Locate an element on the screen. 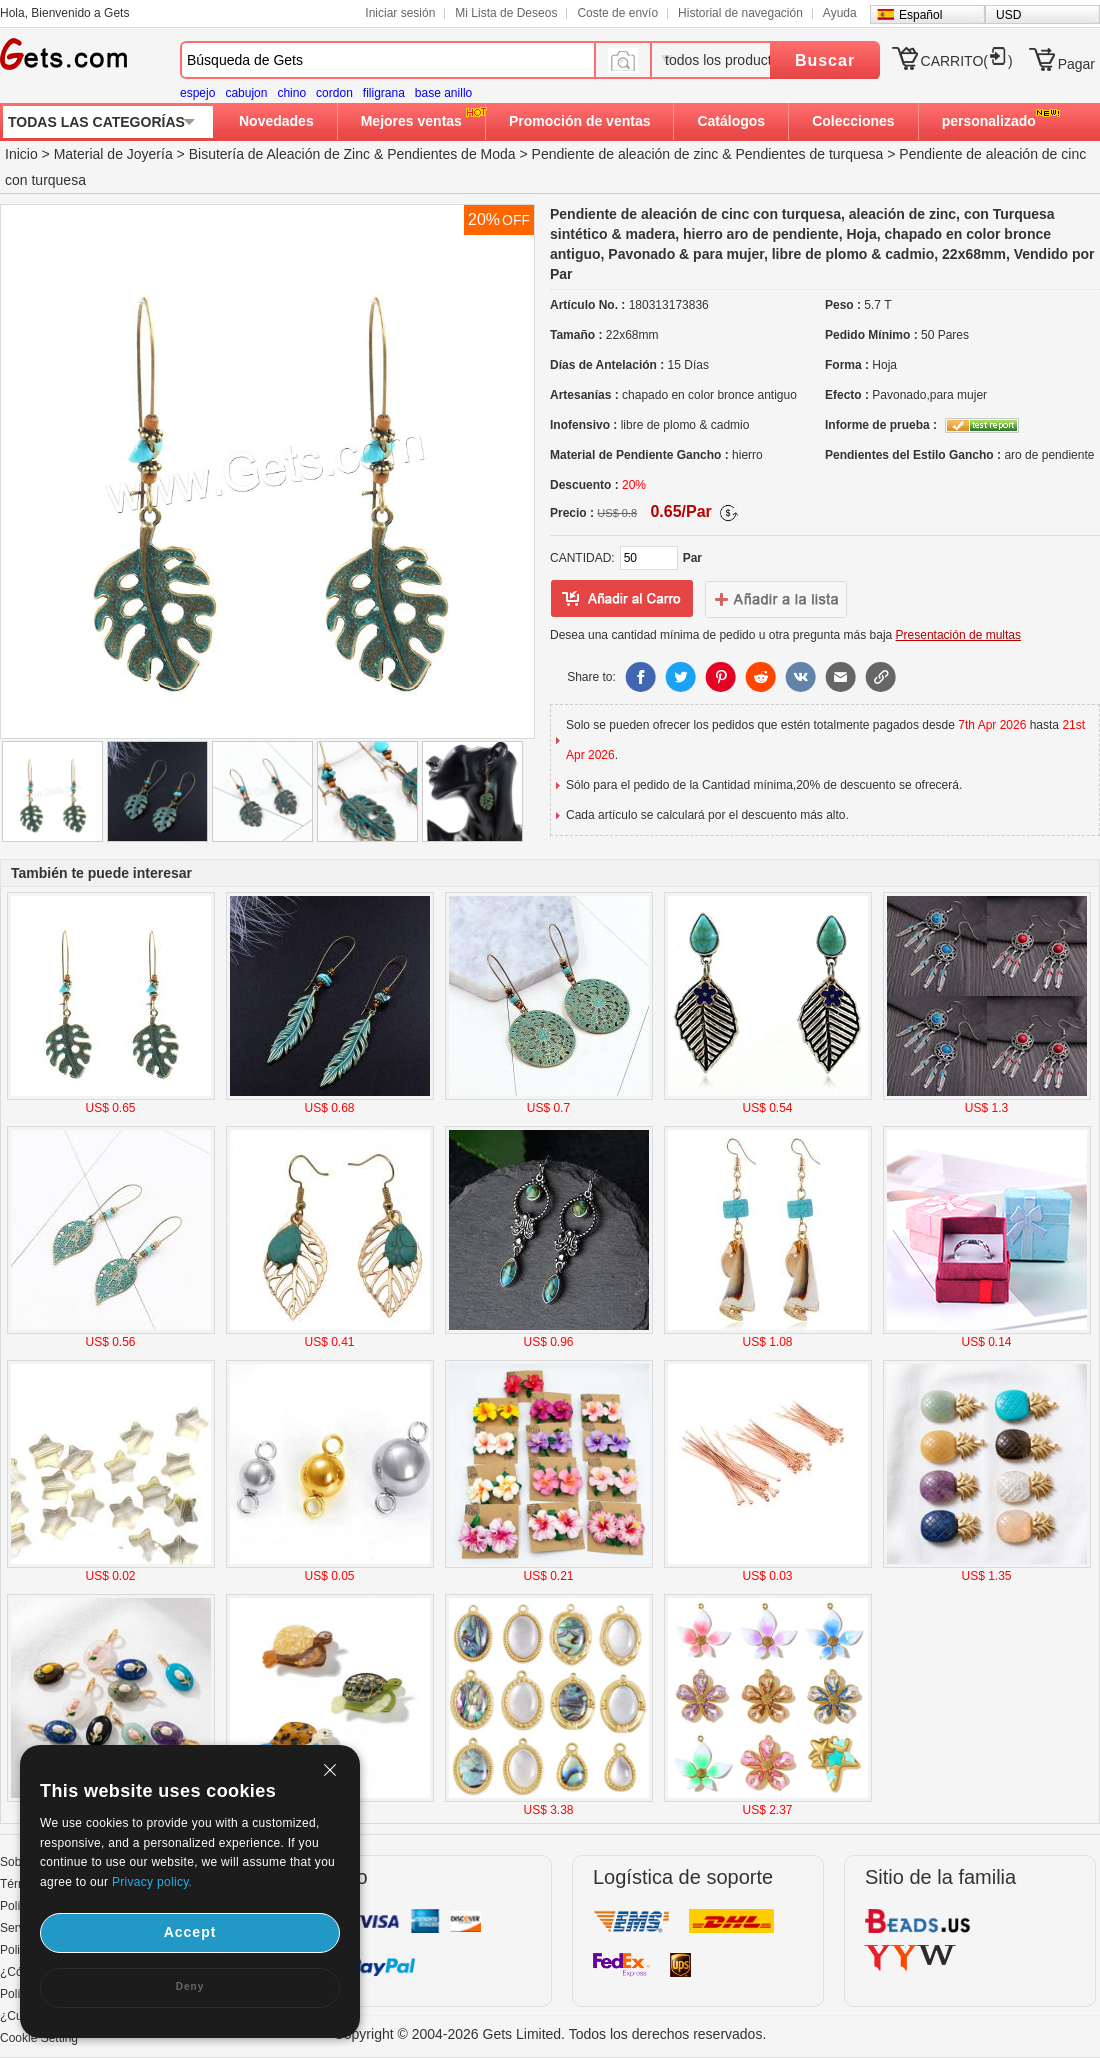 This screenshot has width=1100, height=2058. cabujon is located at coordinates (246, 93).